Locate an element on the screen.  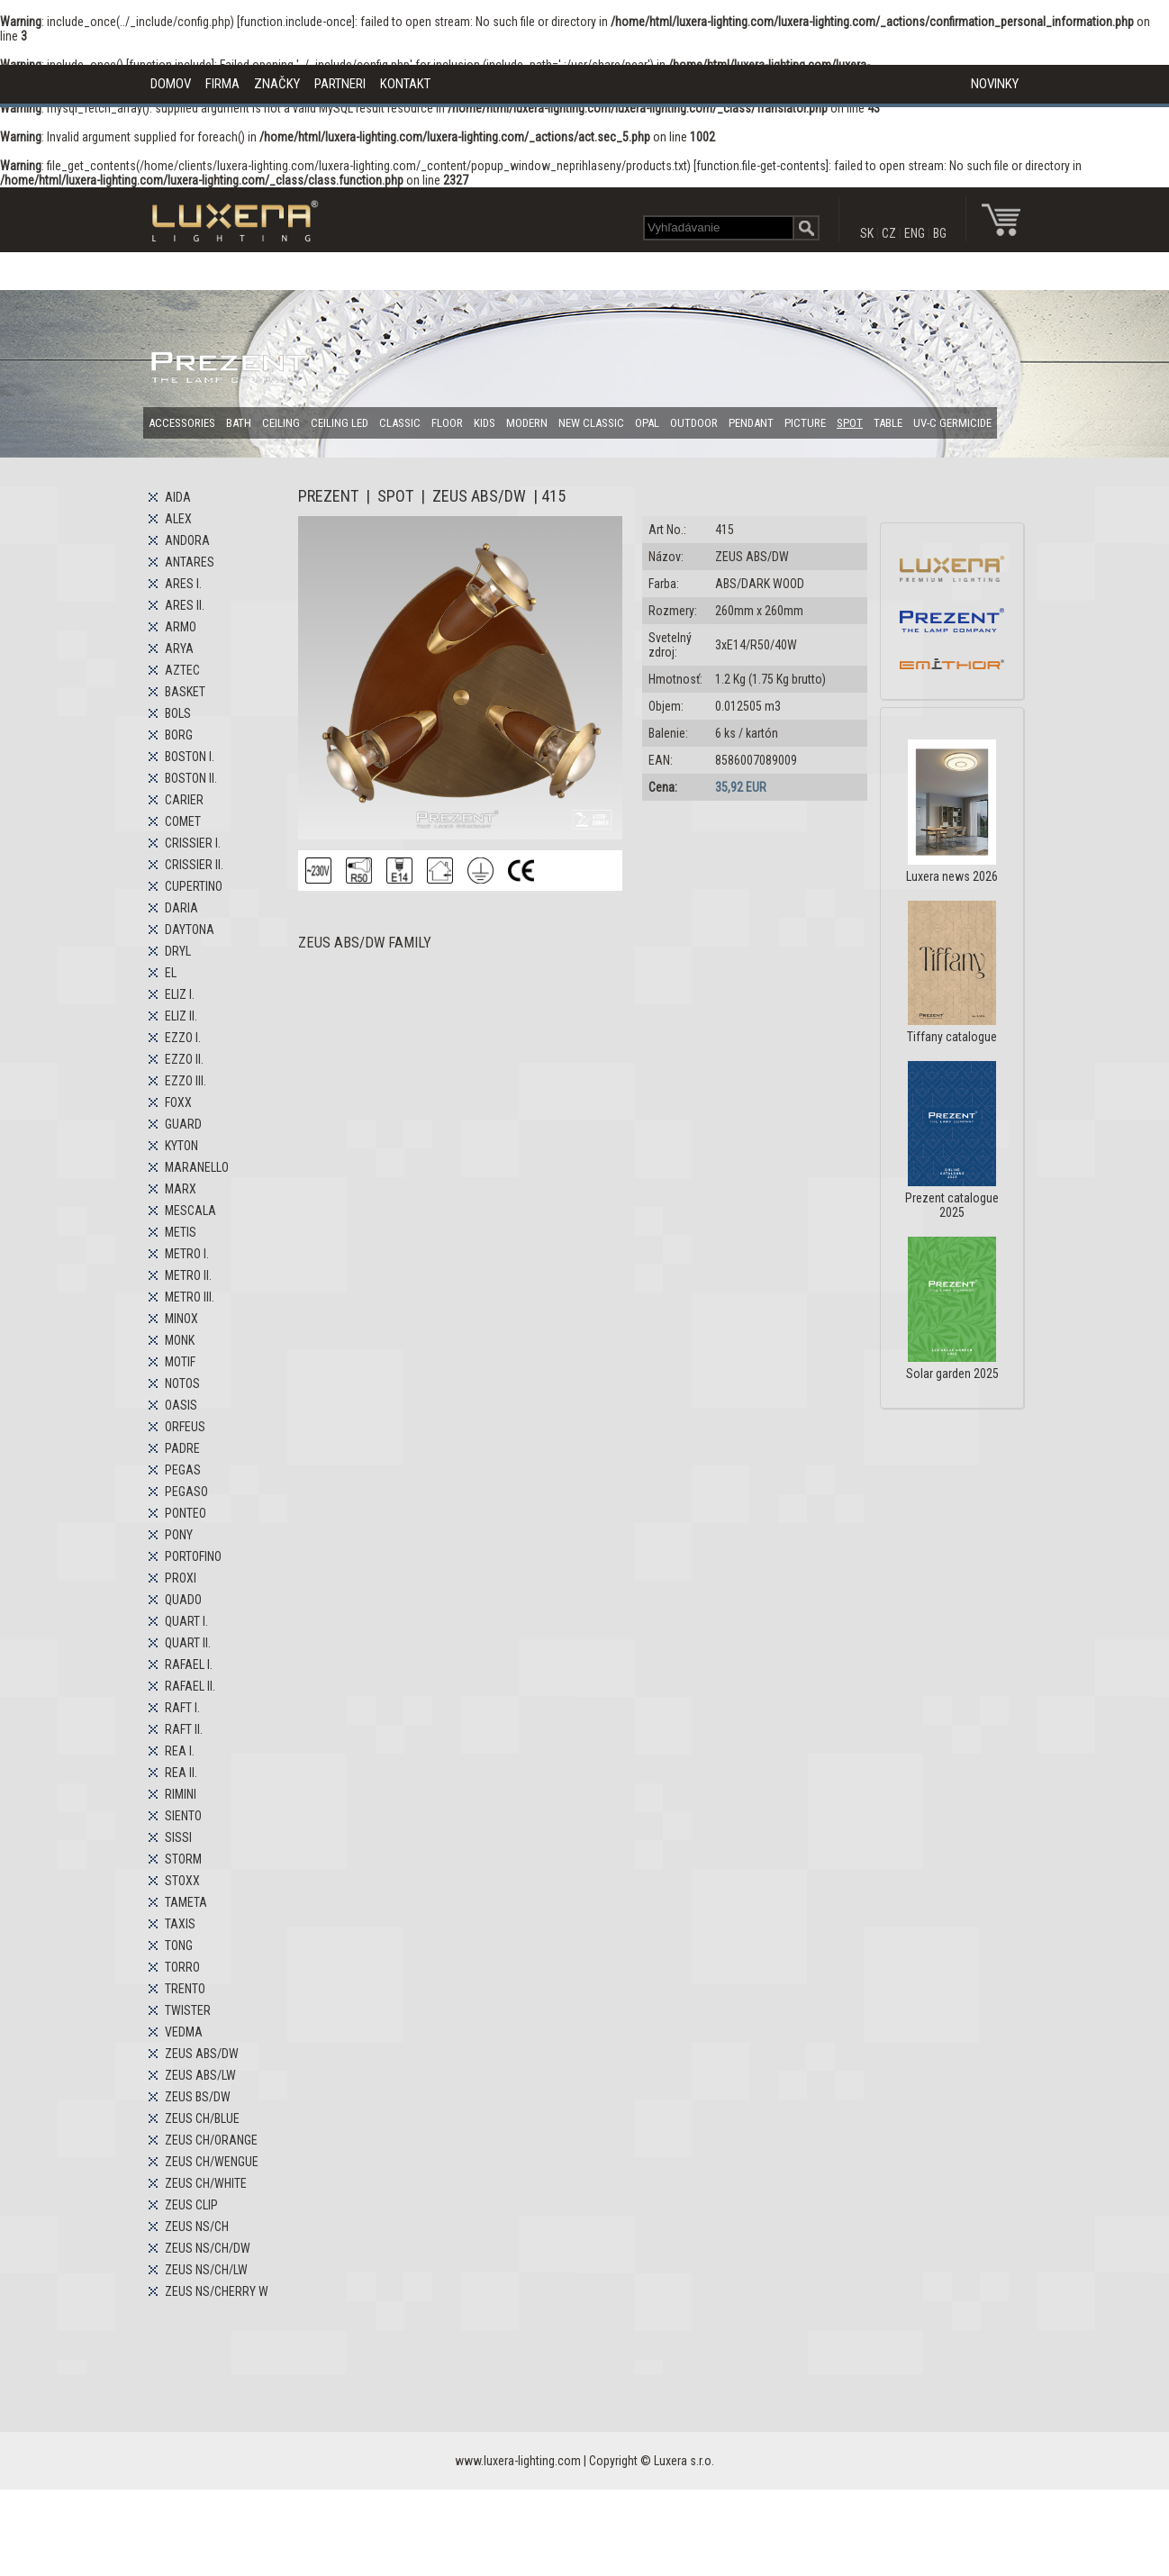
TABLE is located at coordinates (888, 423).